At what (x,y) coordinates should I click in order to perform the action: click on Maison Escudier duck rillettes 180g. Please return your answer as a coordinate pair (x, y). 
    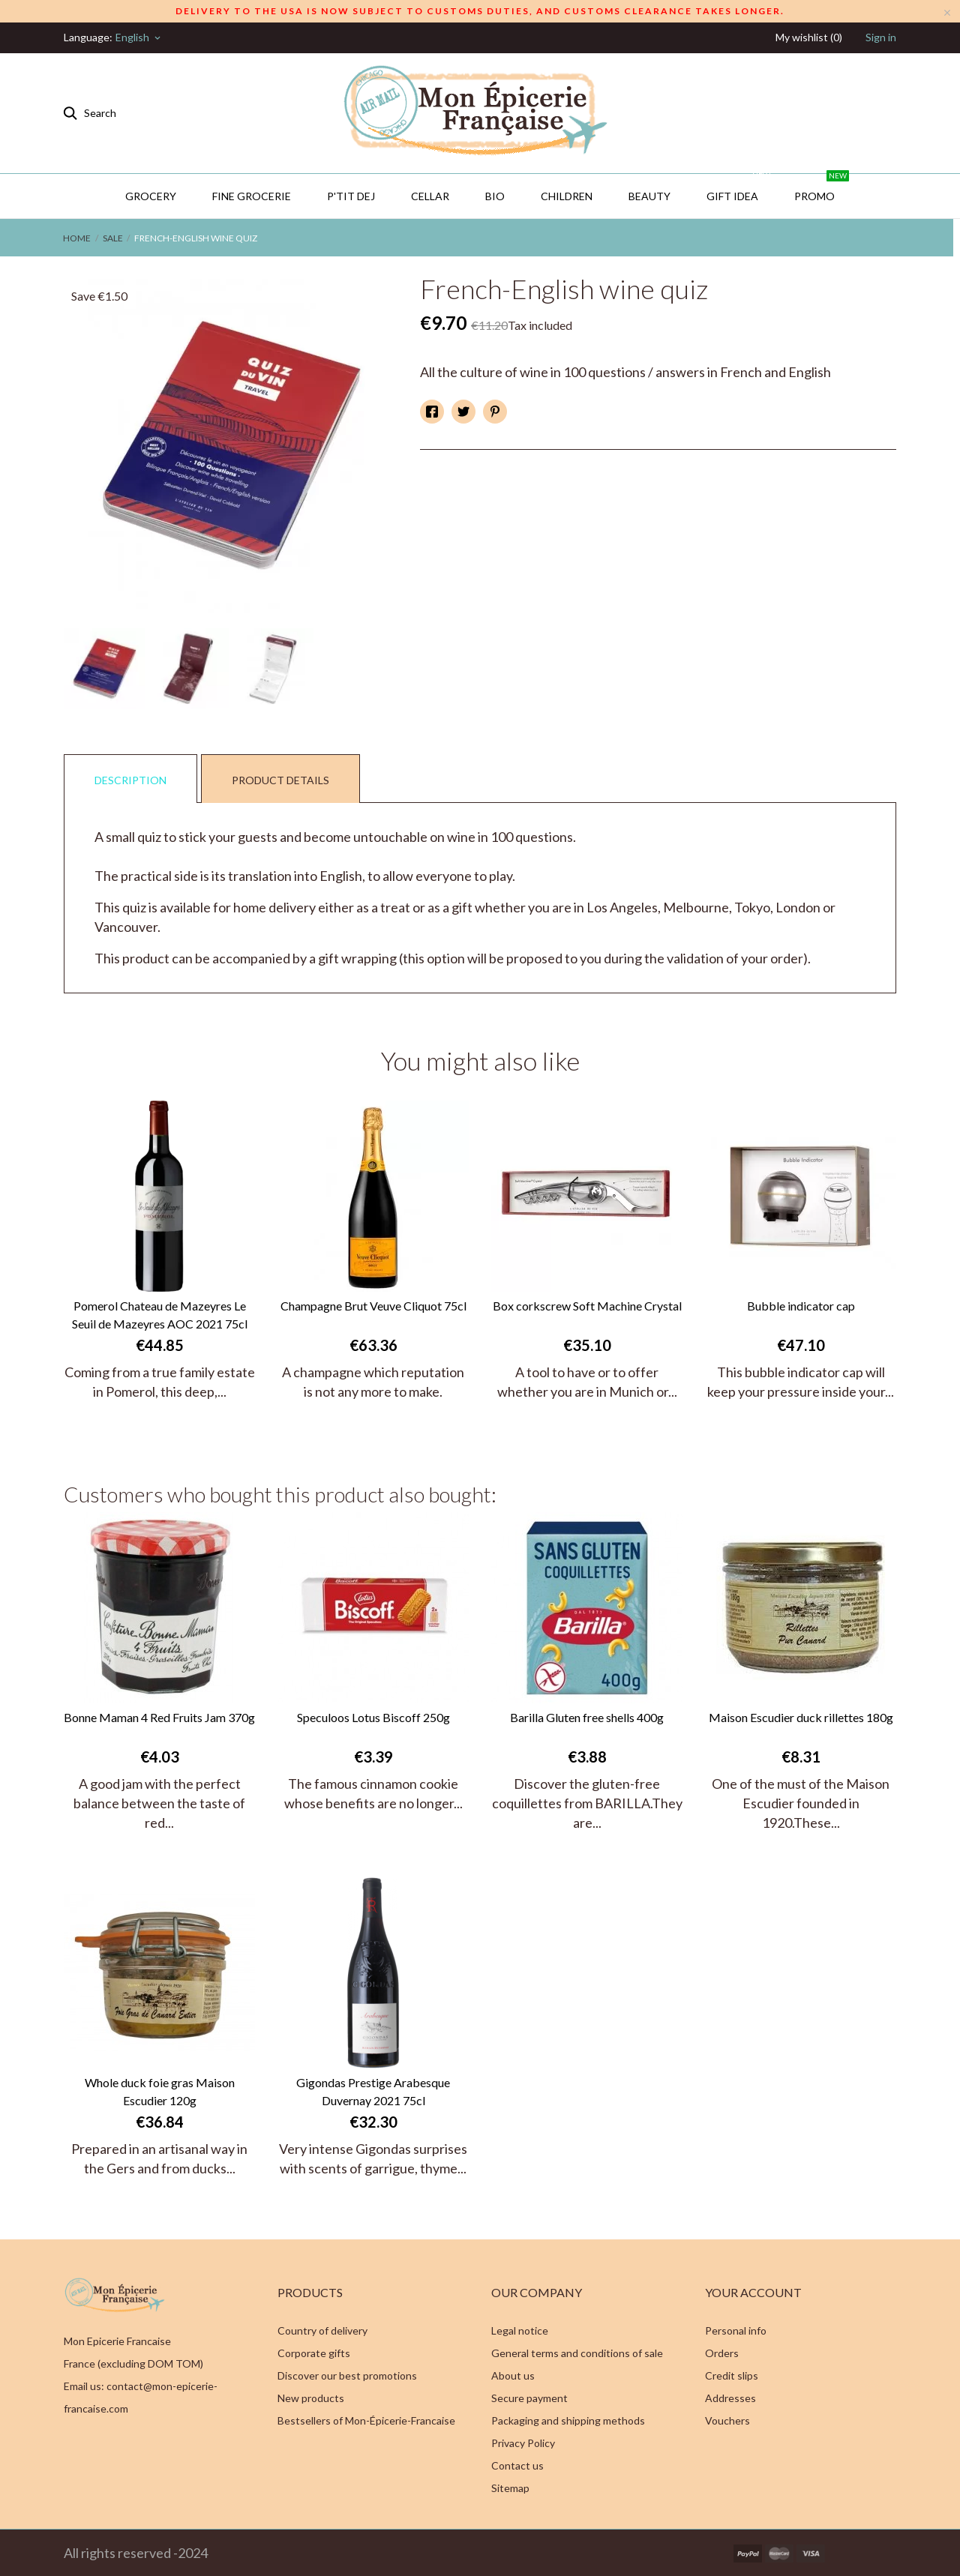
    Looking at the image, I should click on (801, 1717).